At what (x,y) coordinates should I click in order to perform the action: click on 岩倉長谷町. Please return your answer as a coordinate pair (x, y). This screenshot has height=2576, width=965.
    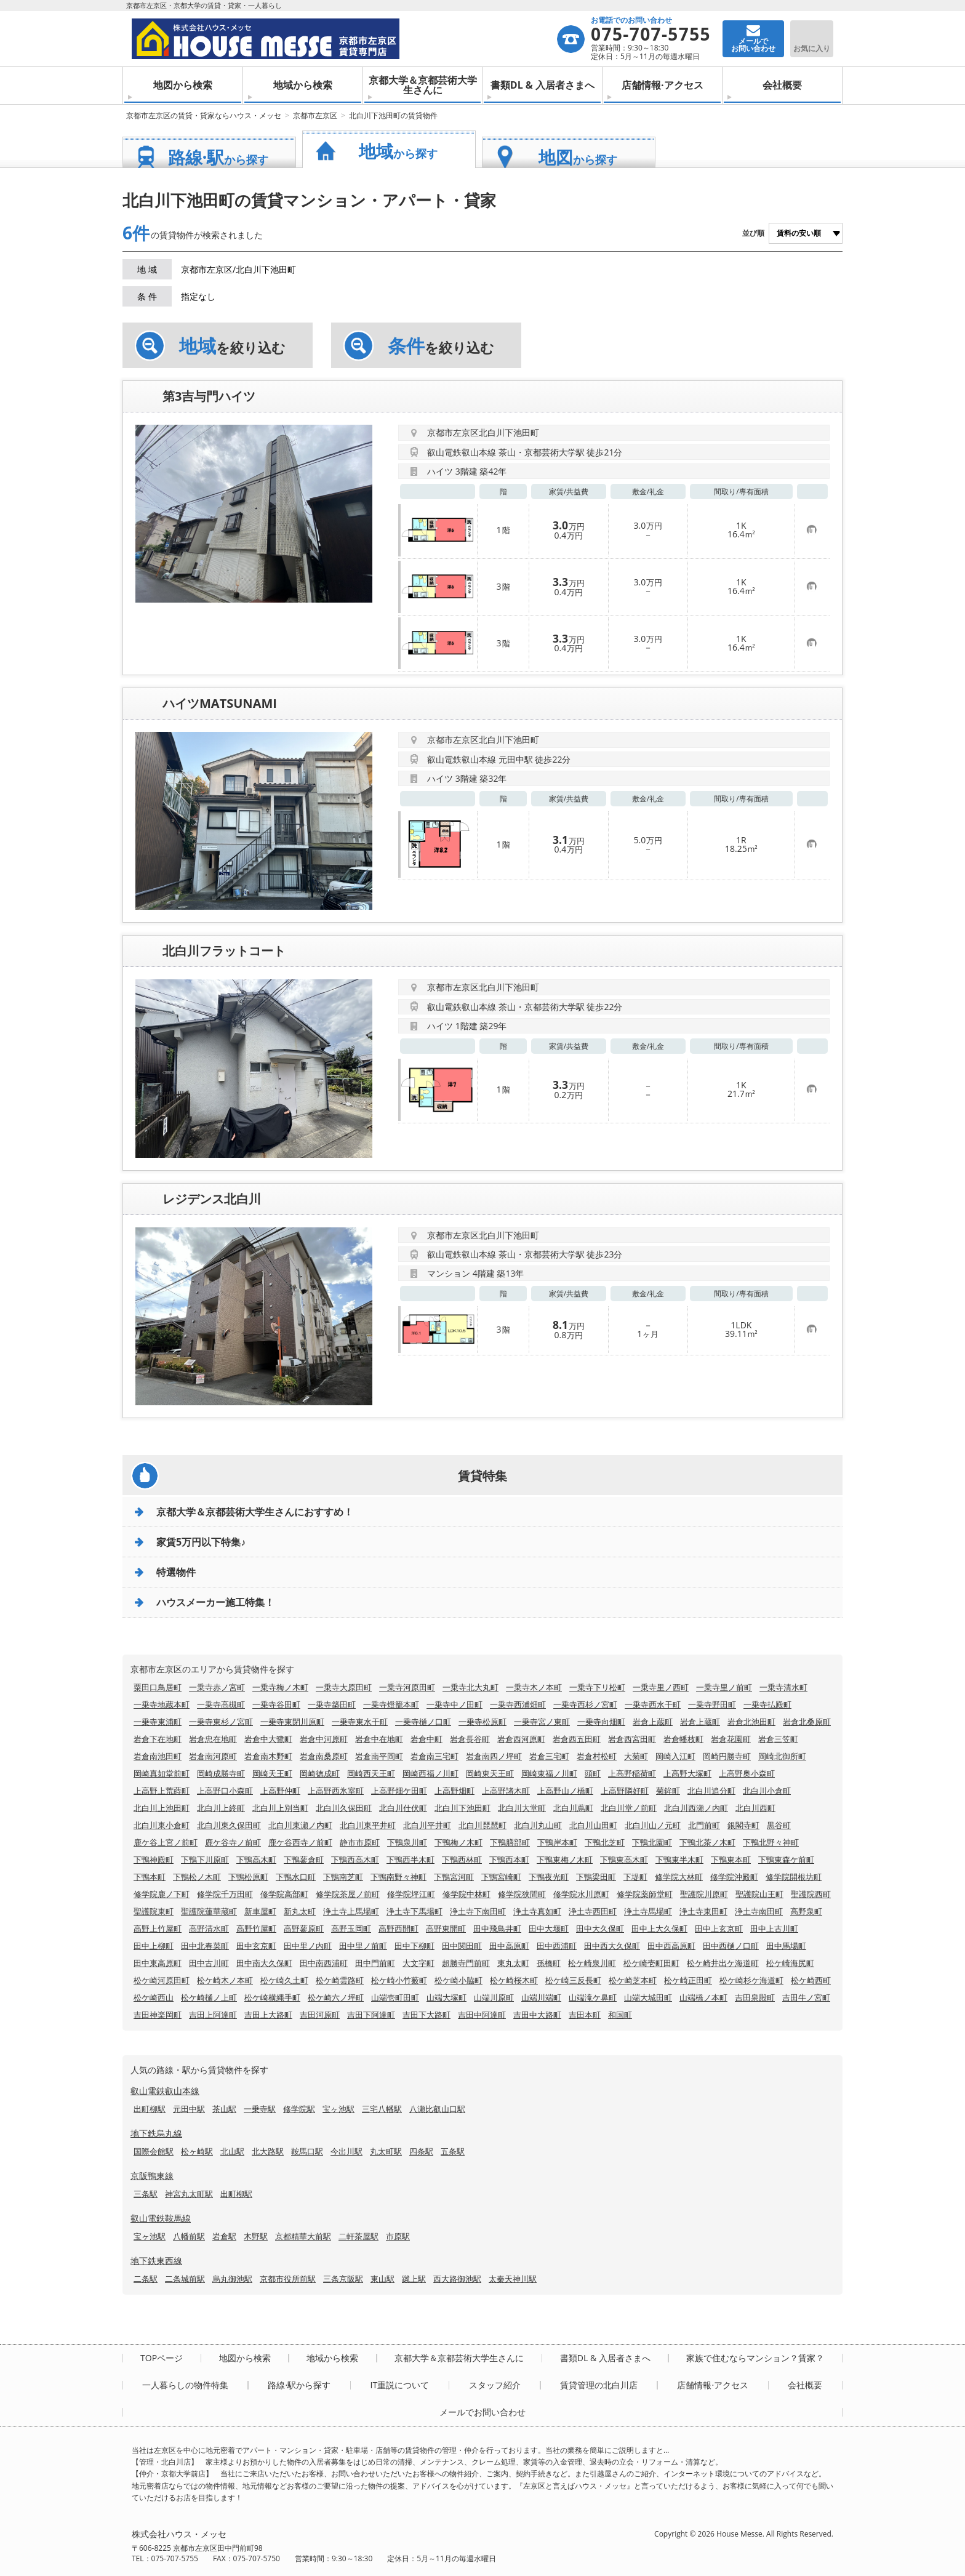
    Looking at the image, I should click on (470, 1738).